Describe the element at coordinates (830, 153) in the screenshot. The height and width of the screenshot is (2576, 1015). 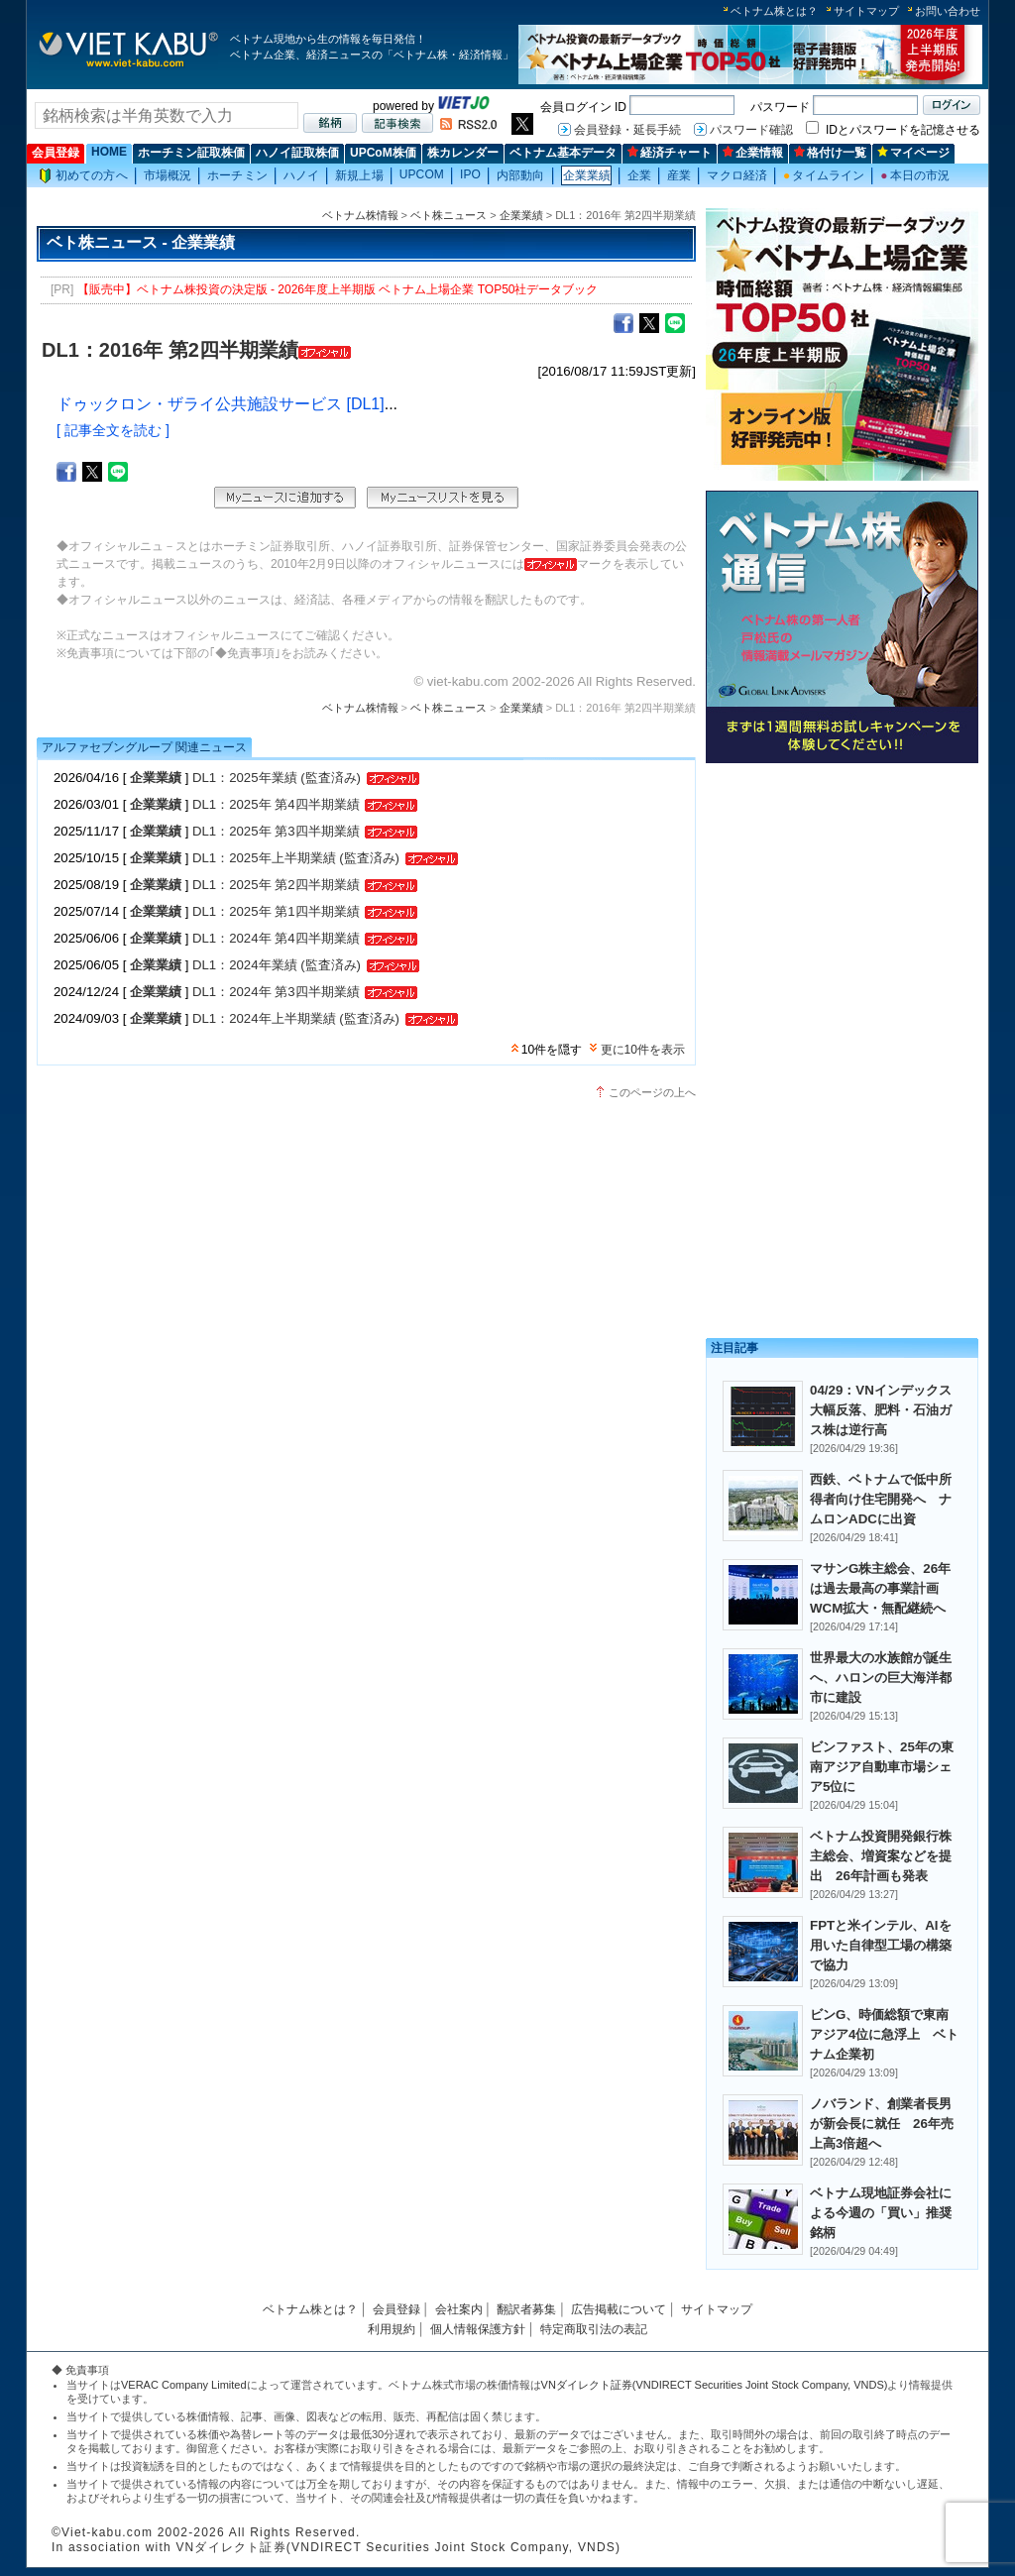
I see `格付け一覧` at that location.